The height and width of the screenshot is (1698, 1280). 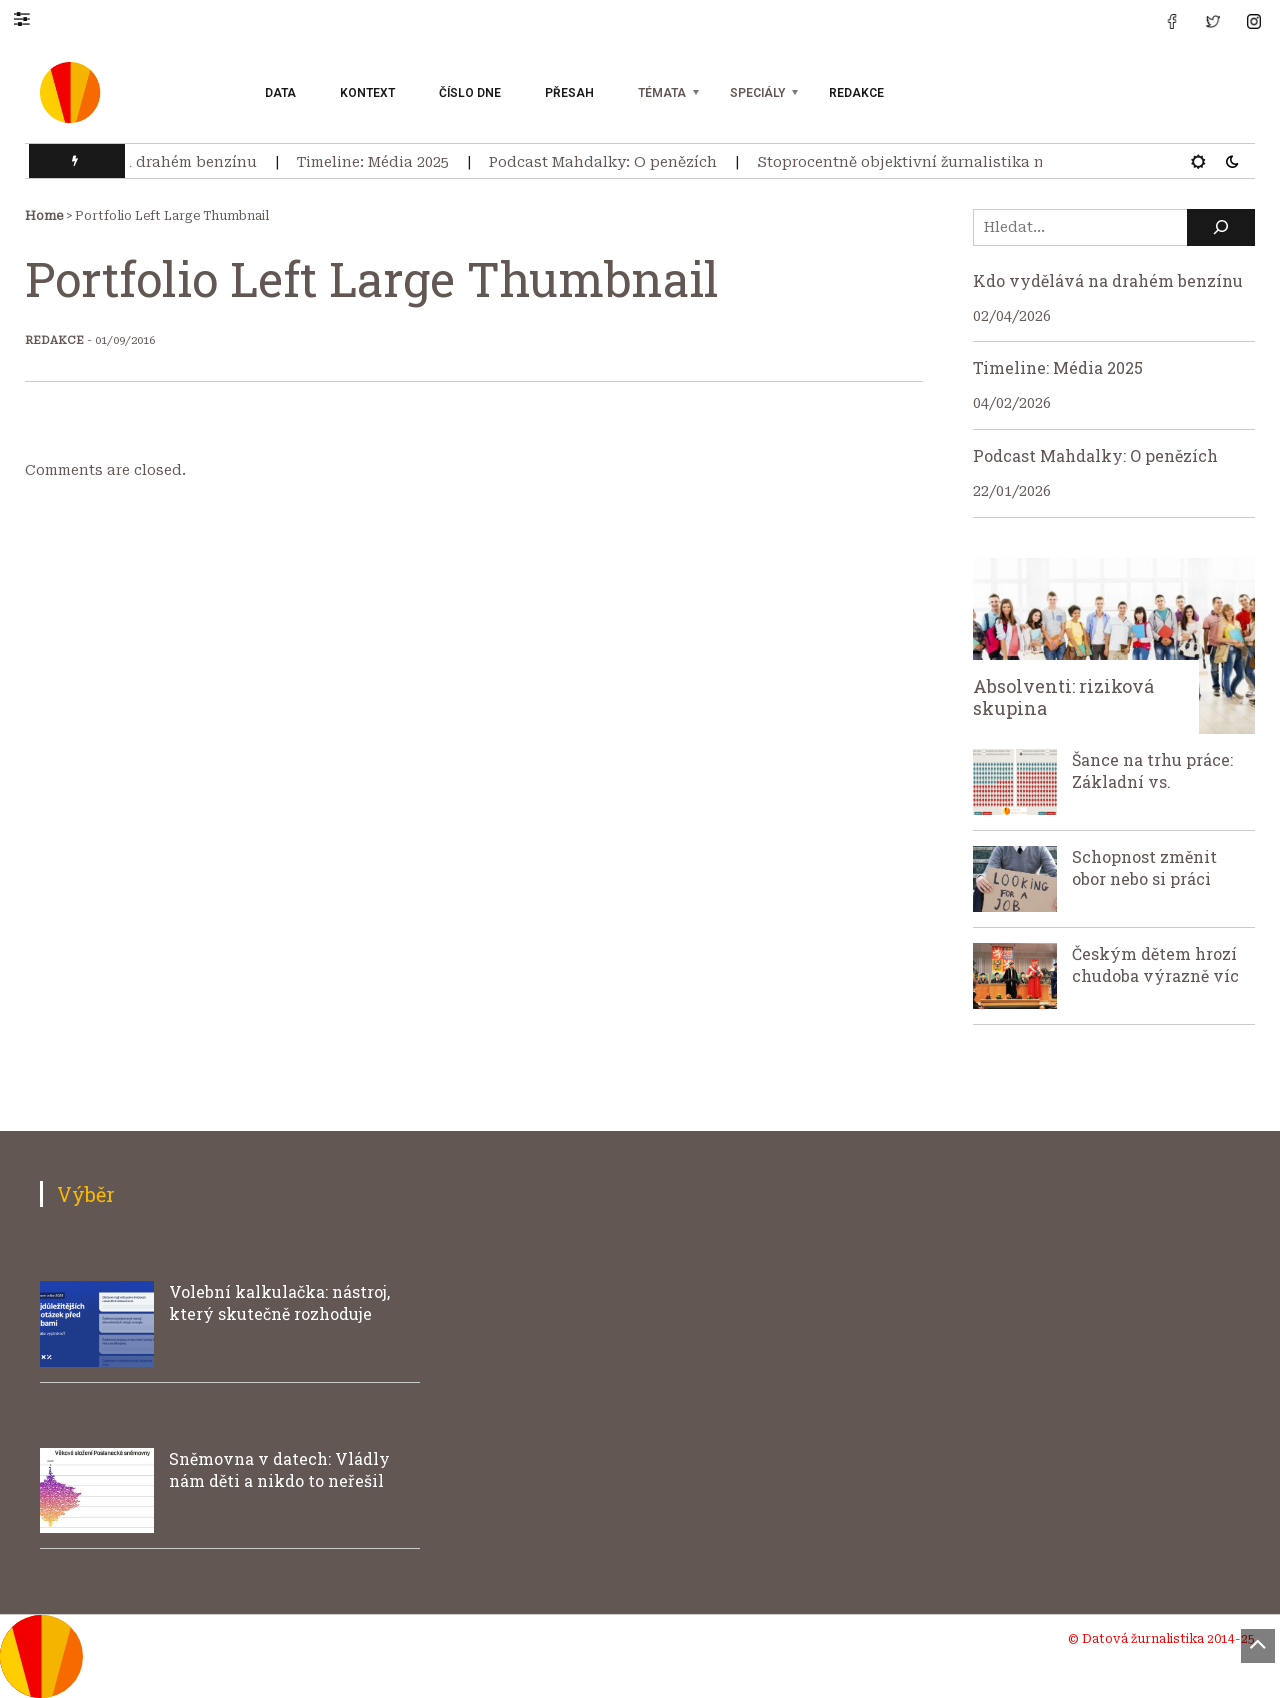 What do you see at coordinates (279, 1302) in the screenshot?
I see `Volební kalkulačka: nástroj, který skutečně rozhoduje` at bounding box center [279, 1302].